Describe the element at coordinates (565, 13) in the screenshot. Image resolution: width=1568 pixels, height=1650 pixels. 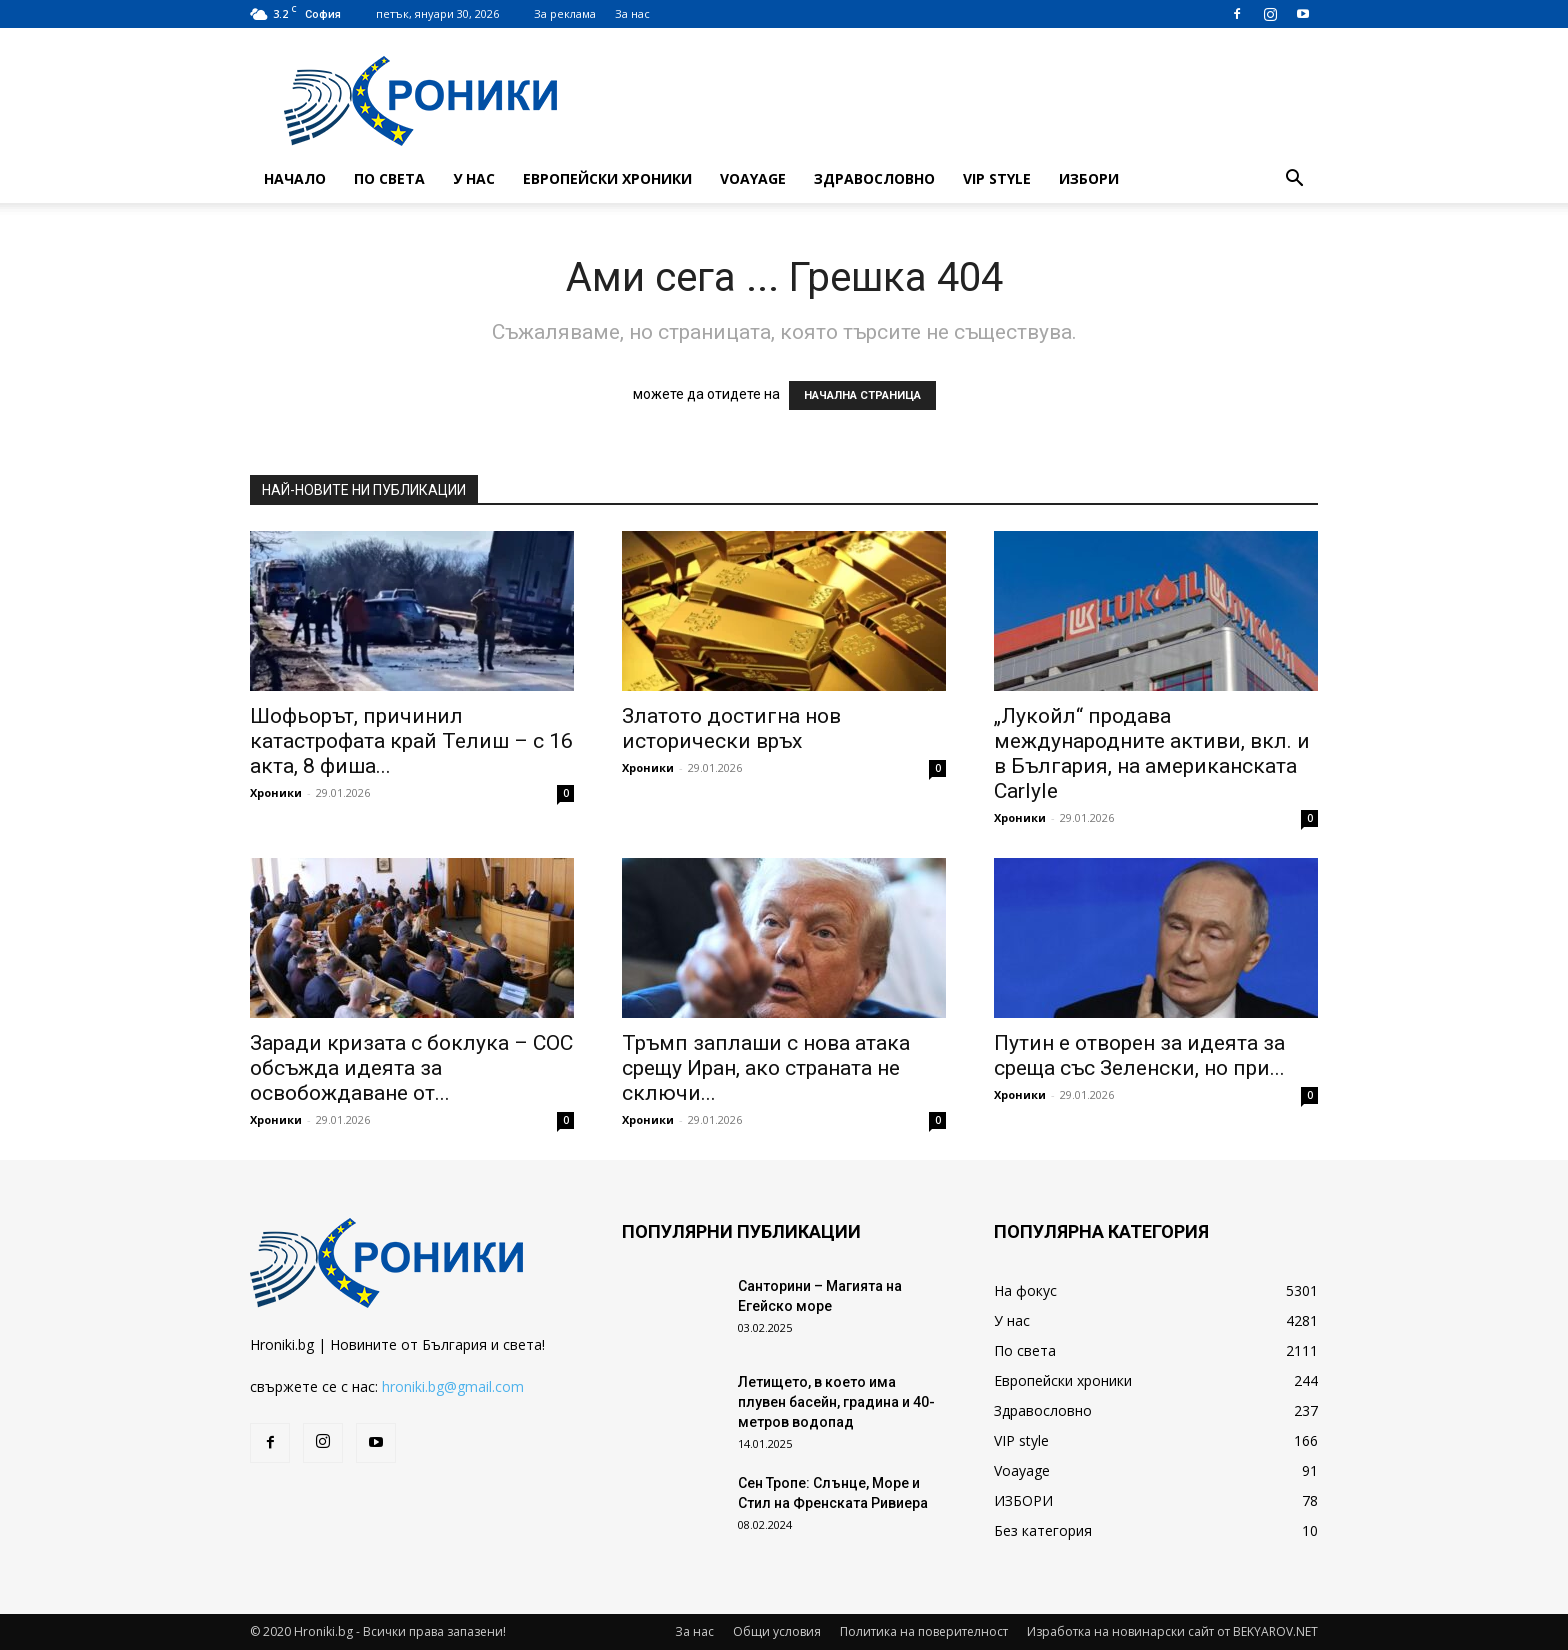
I see `За реклама` at that location.